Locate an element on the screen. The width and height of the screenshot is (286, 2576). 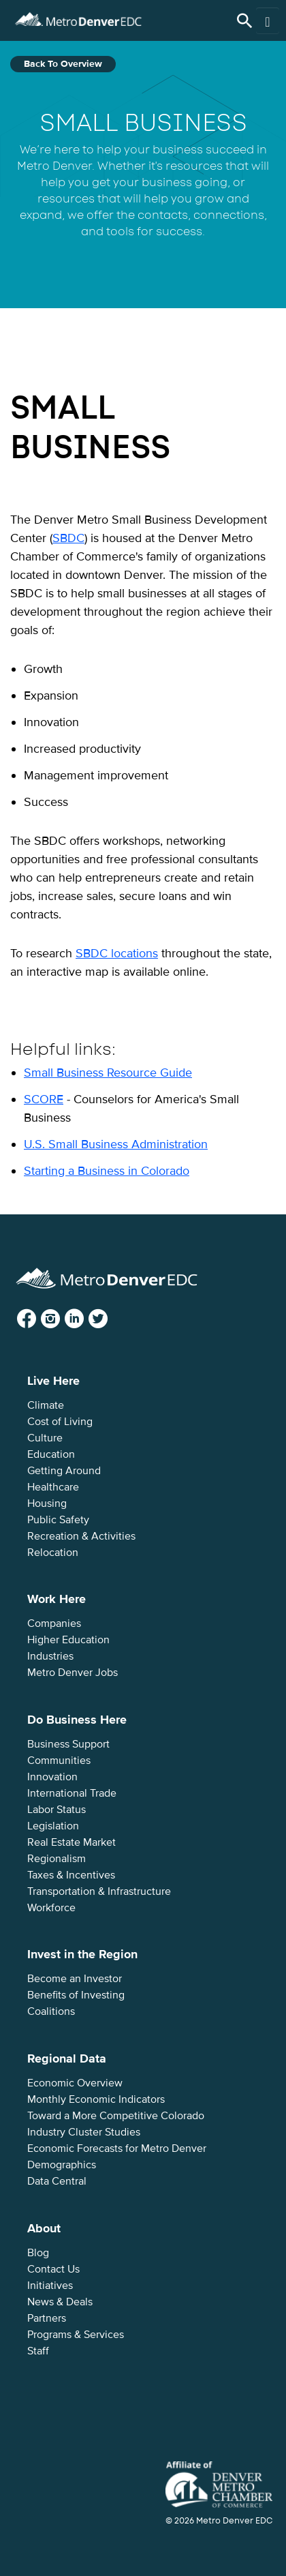
Education is located at coordinates (51, 1454).